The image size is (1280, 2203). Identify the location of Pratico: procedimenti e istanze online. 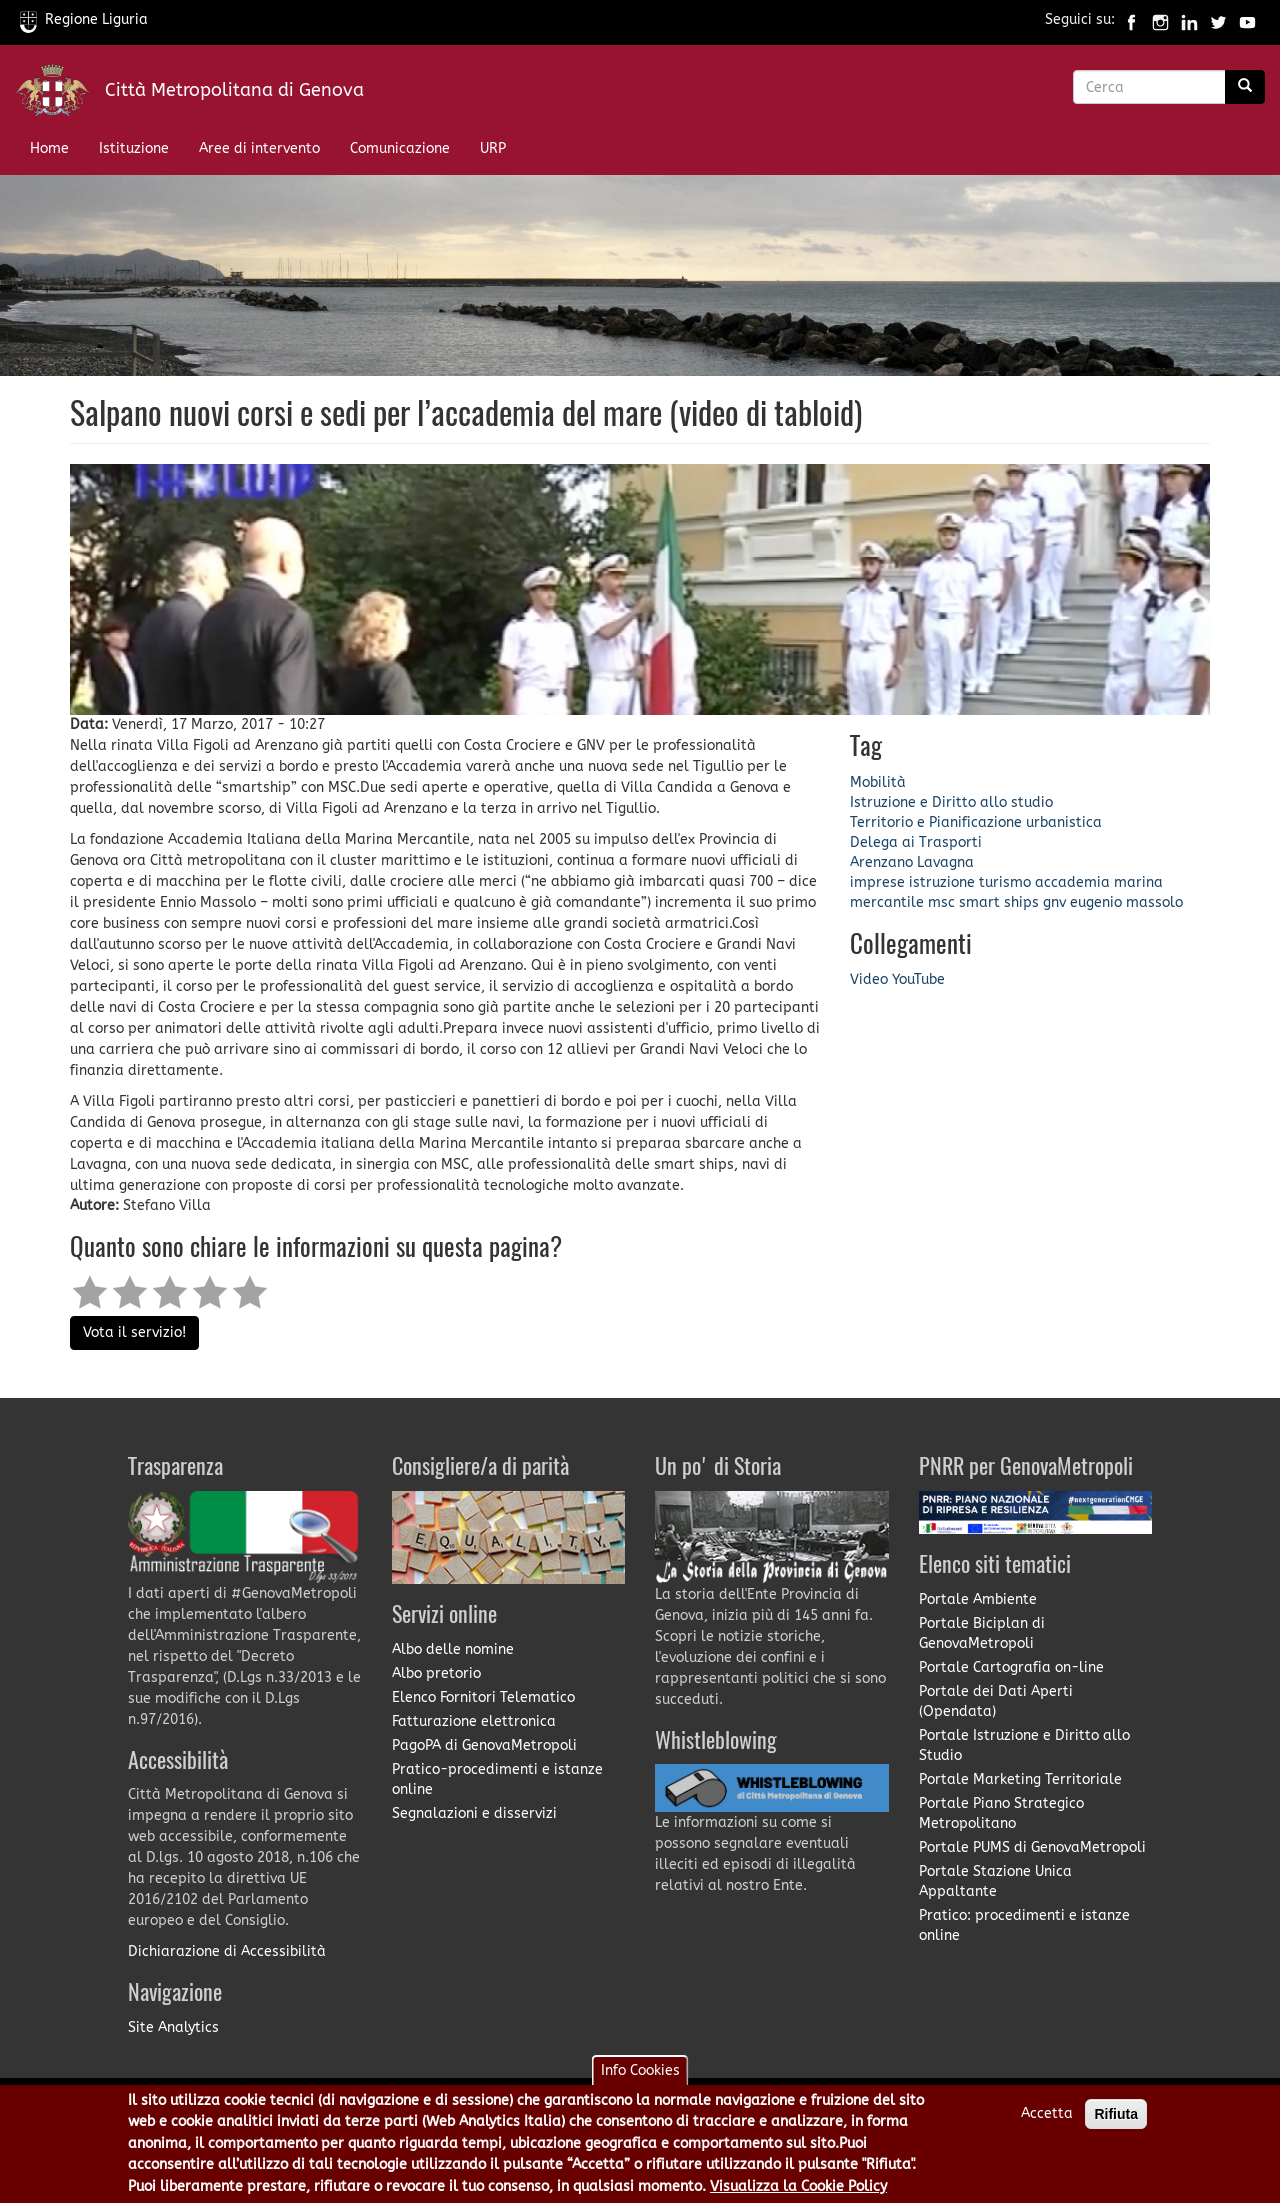
(1024, 1925).